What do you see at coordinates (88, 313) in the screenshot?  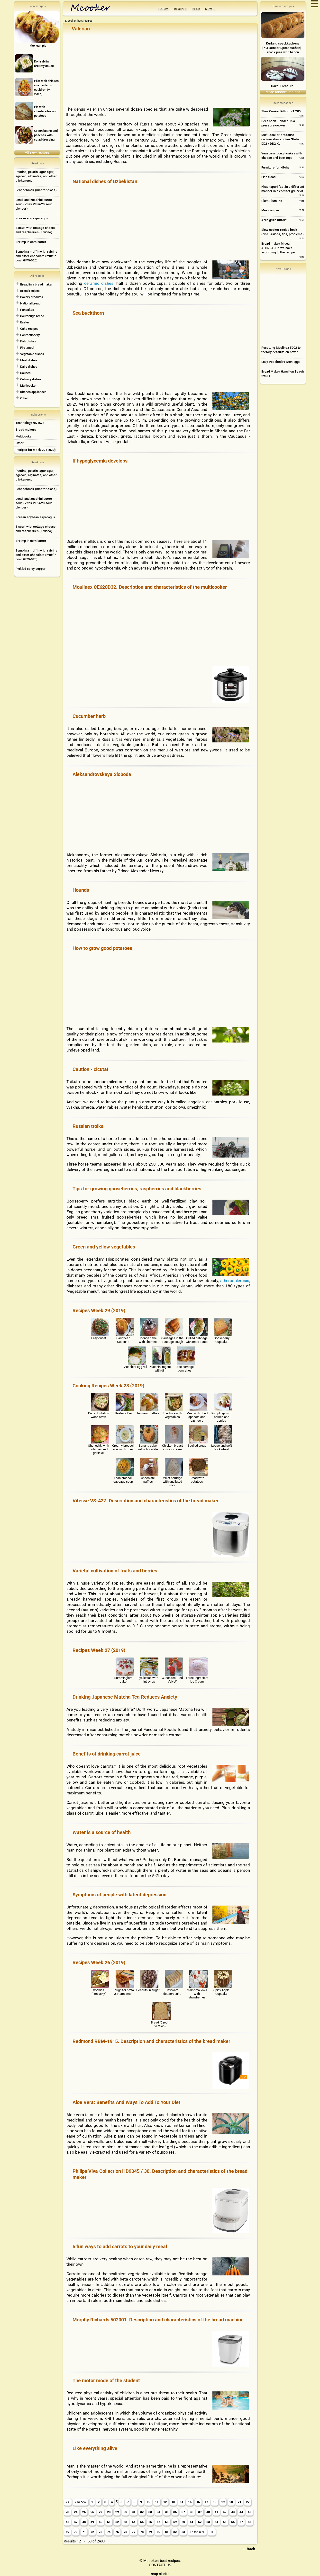 I see `Sea buckthorn` at bounding box center [88, 313].